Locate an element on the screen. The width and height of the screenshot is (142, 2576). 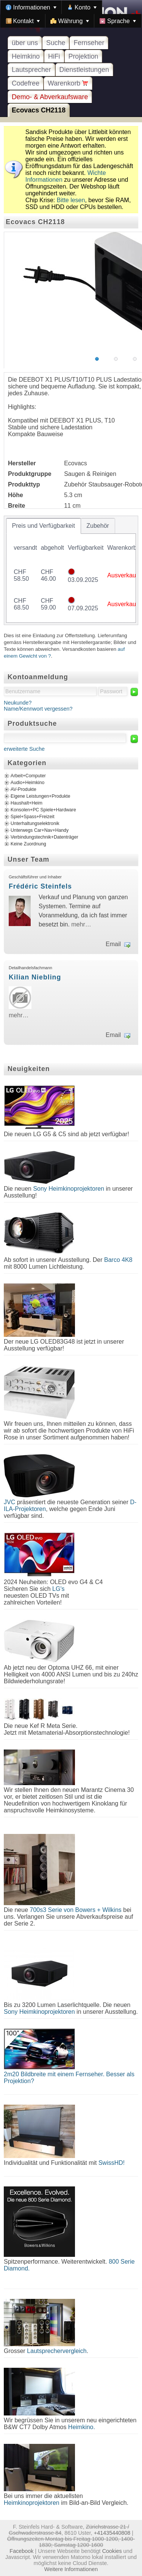
Eigene Leistungen+Produkte is located at coordinates (40, 796).